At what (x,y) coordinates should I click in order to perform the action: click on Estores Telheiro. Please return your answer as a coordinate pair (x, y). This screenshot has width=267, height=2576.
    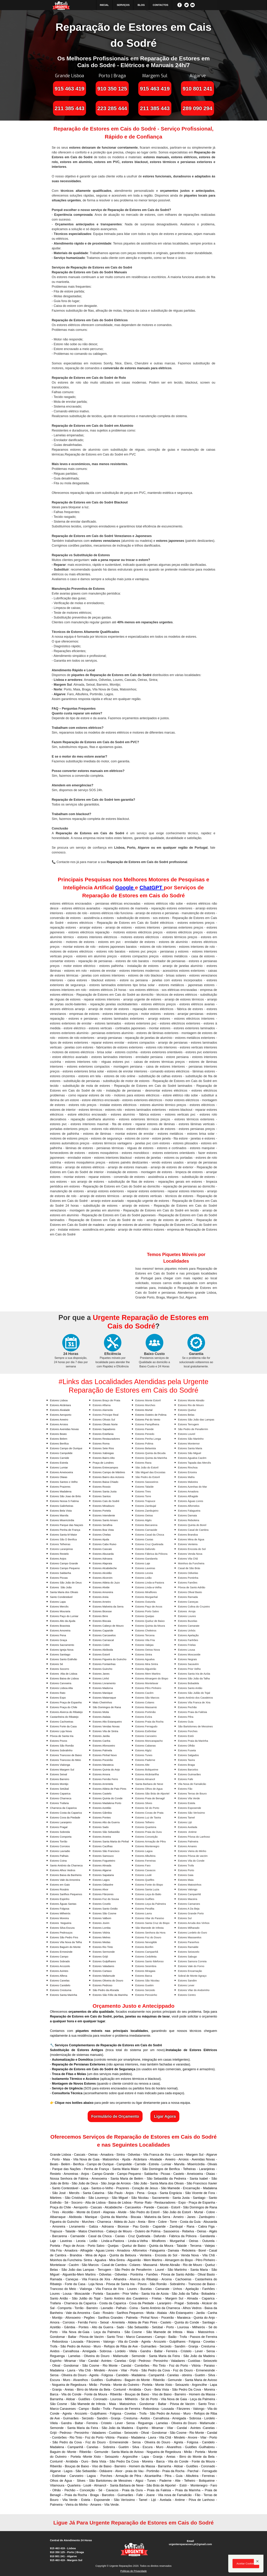
    Looking at the image, I should click on (144, 1822).